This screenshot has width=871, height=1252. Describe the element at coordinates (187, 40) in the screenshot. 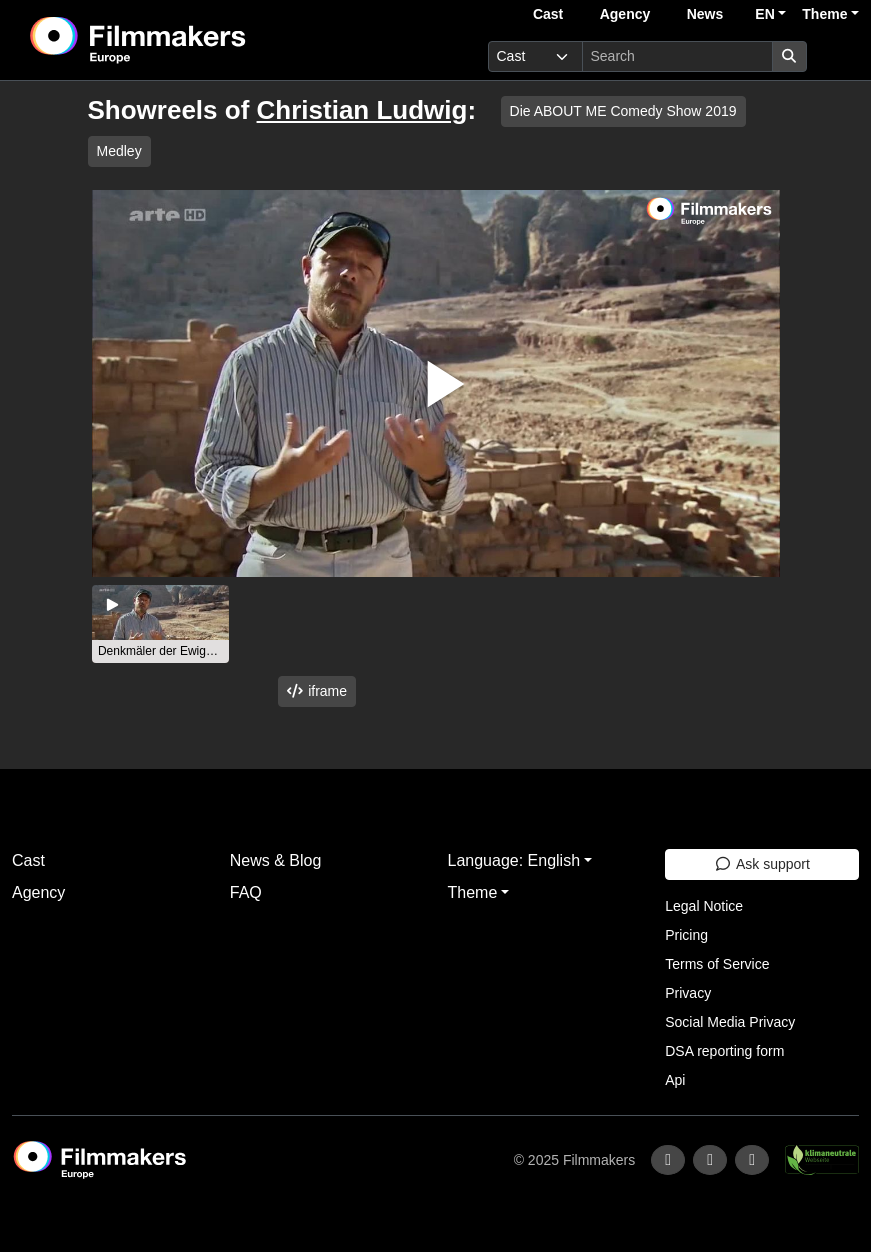

I see `[logo]` at that location.